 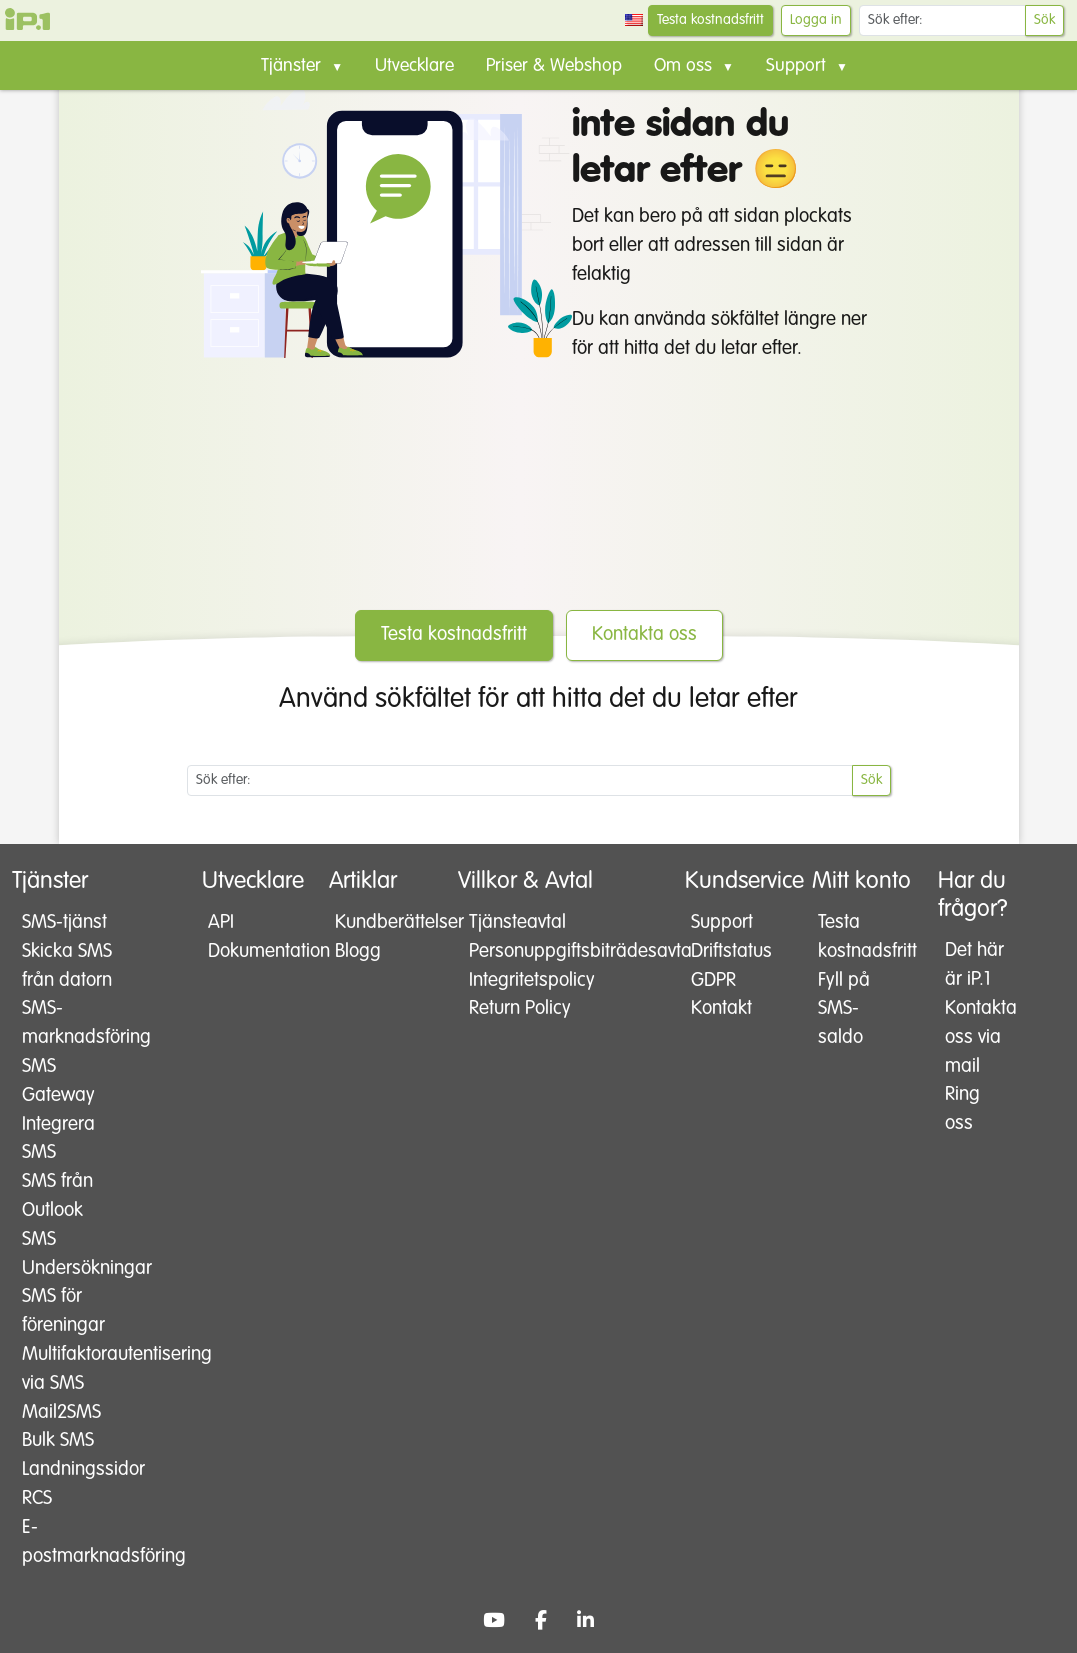 I want to click on Det här är iP.1, so click(x=974, y=965).